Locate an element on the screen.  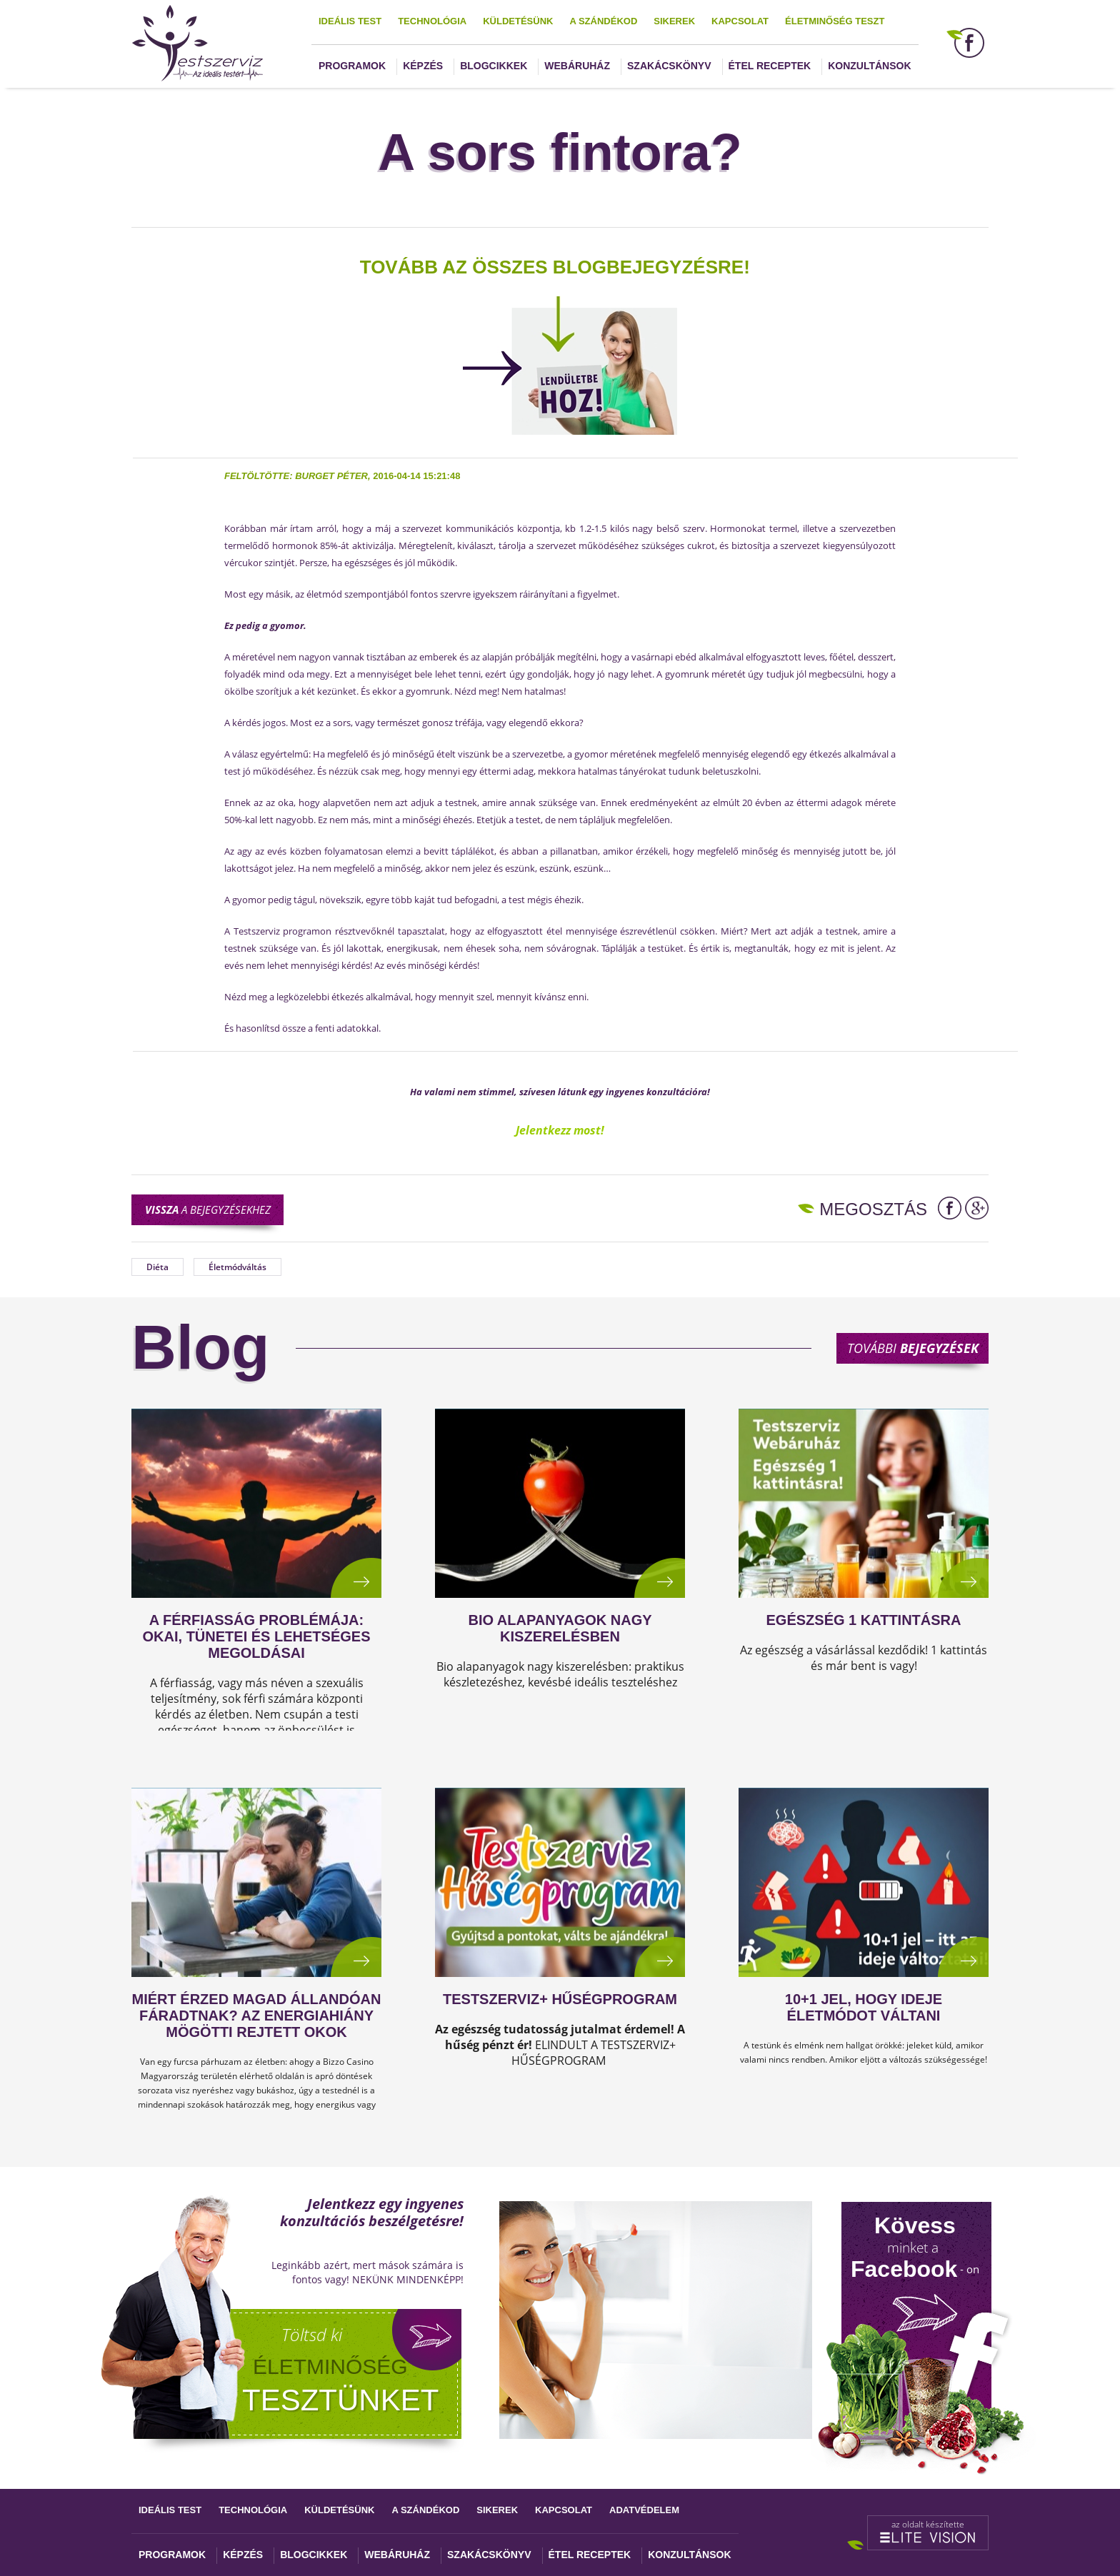
Blogcikkek is located at coordinates (493, 65).